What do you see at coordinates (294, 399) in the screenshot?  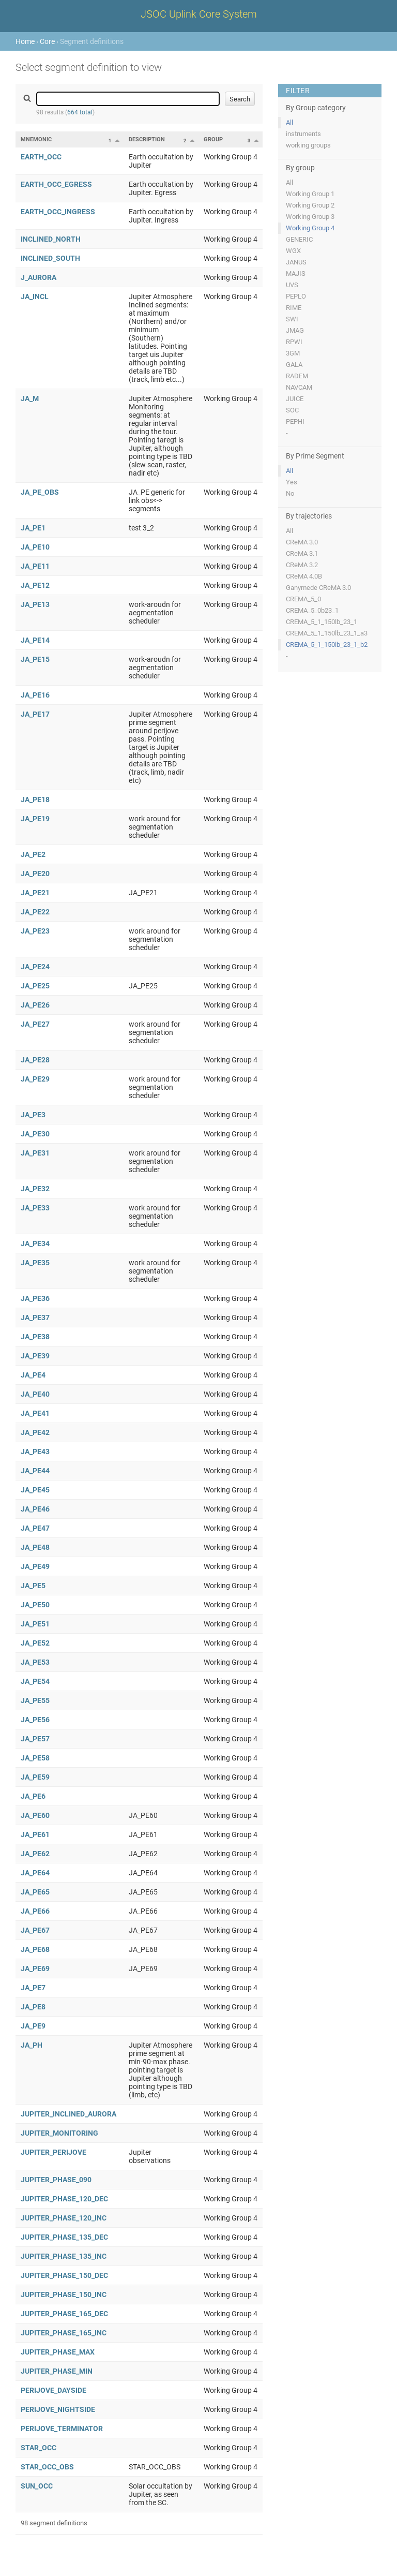 I see `JUICE` at bounding box center [294, 399].